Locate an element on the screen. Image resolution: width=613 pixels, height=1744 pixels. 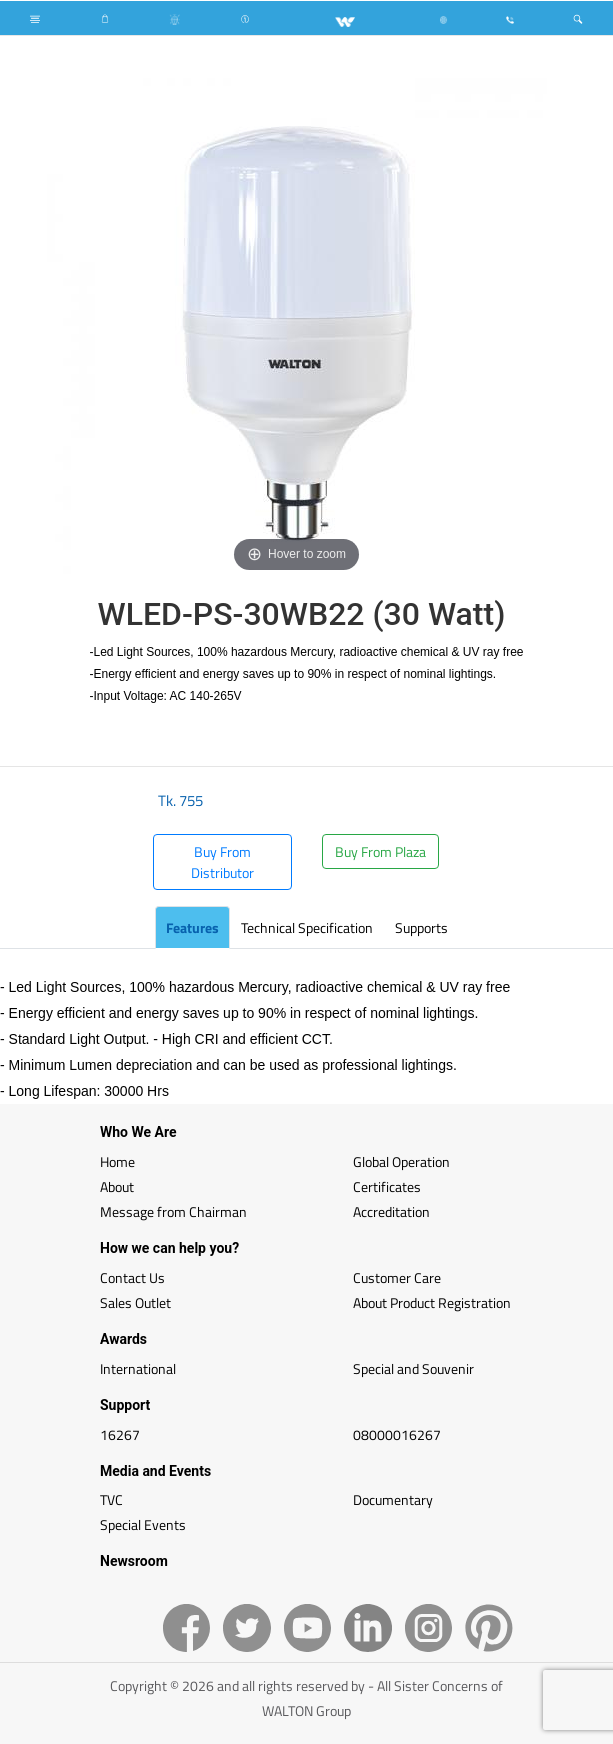
Special Events is located at coordinates (143, 1524).